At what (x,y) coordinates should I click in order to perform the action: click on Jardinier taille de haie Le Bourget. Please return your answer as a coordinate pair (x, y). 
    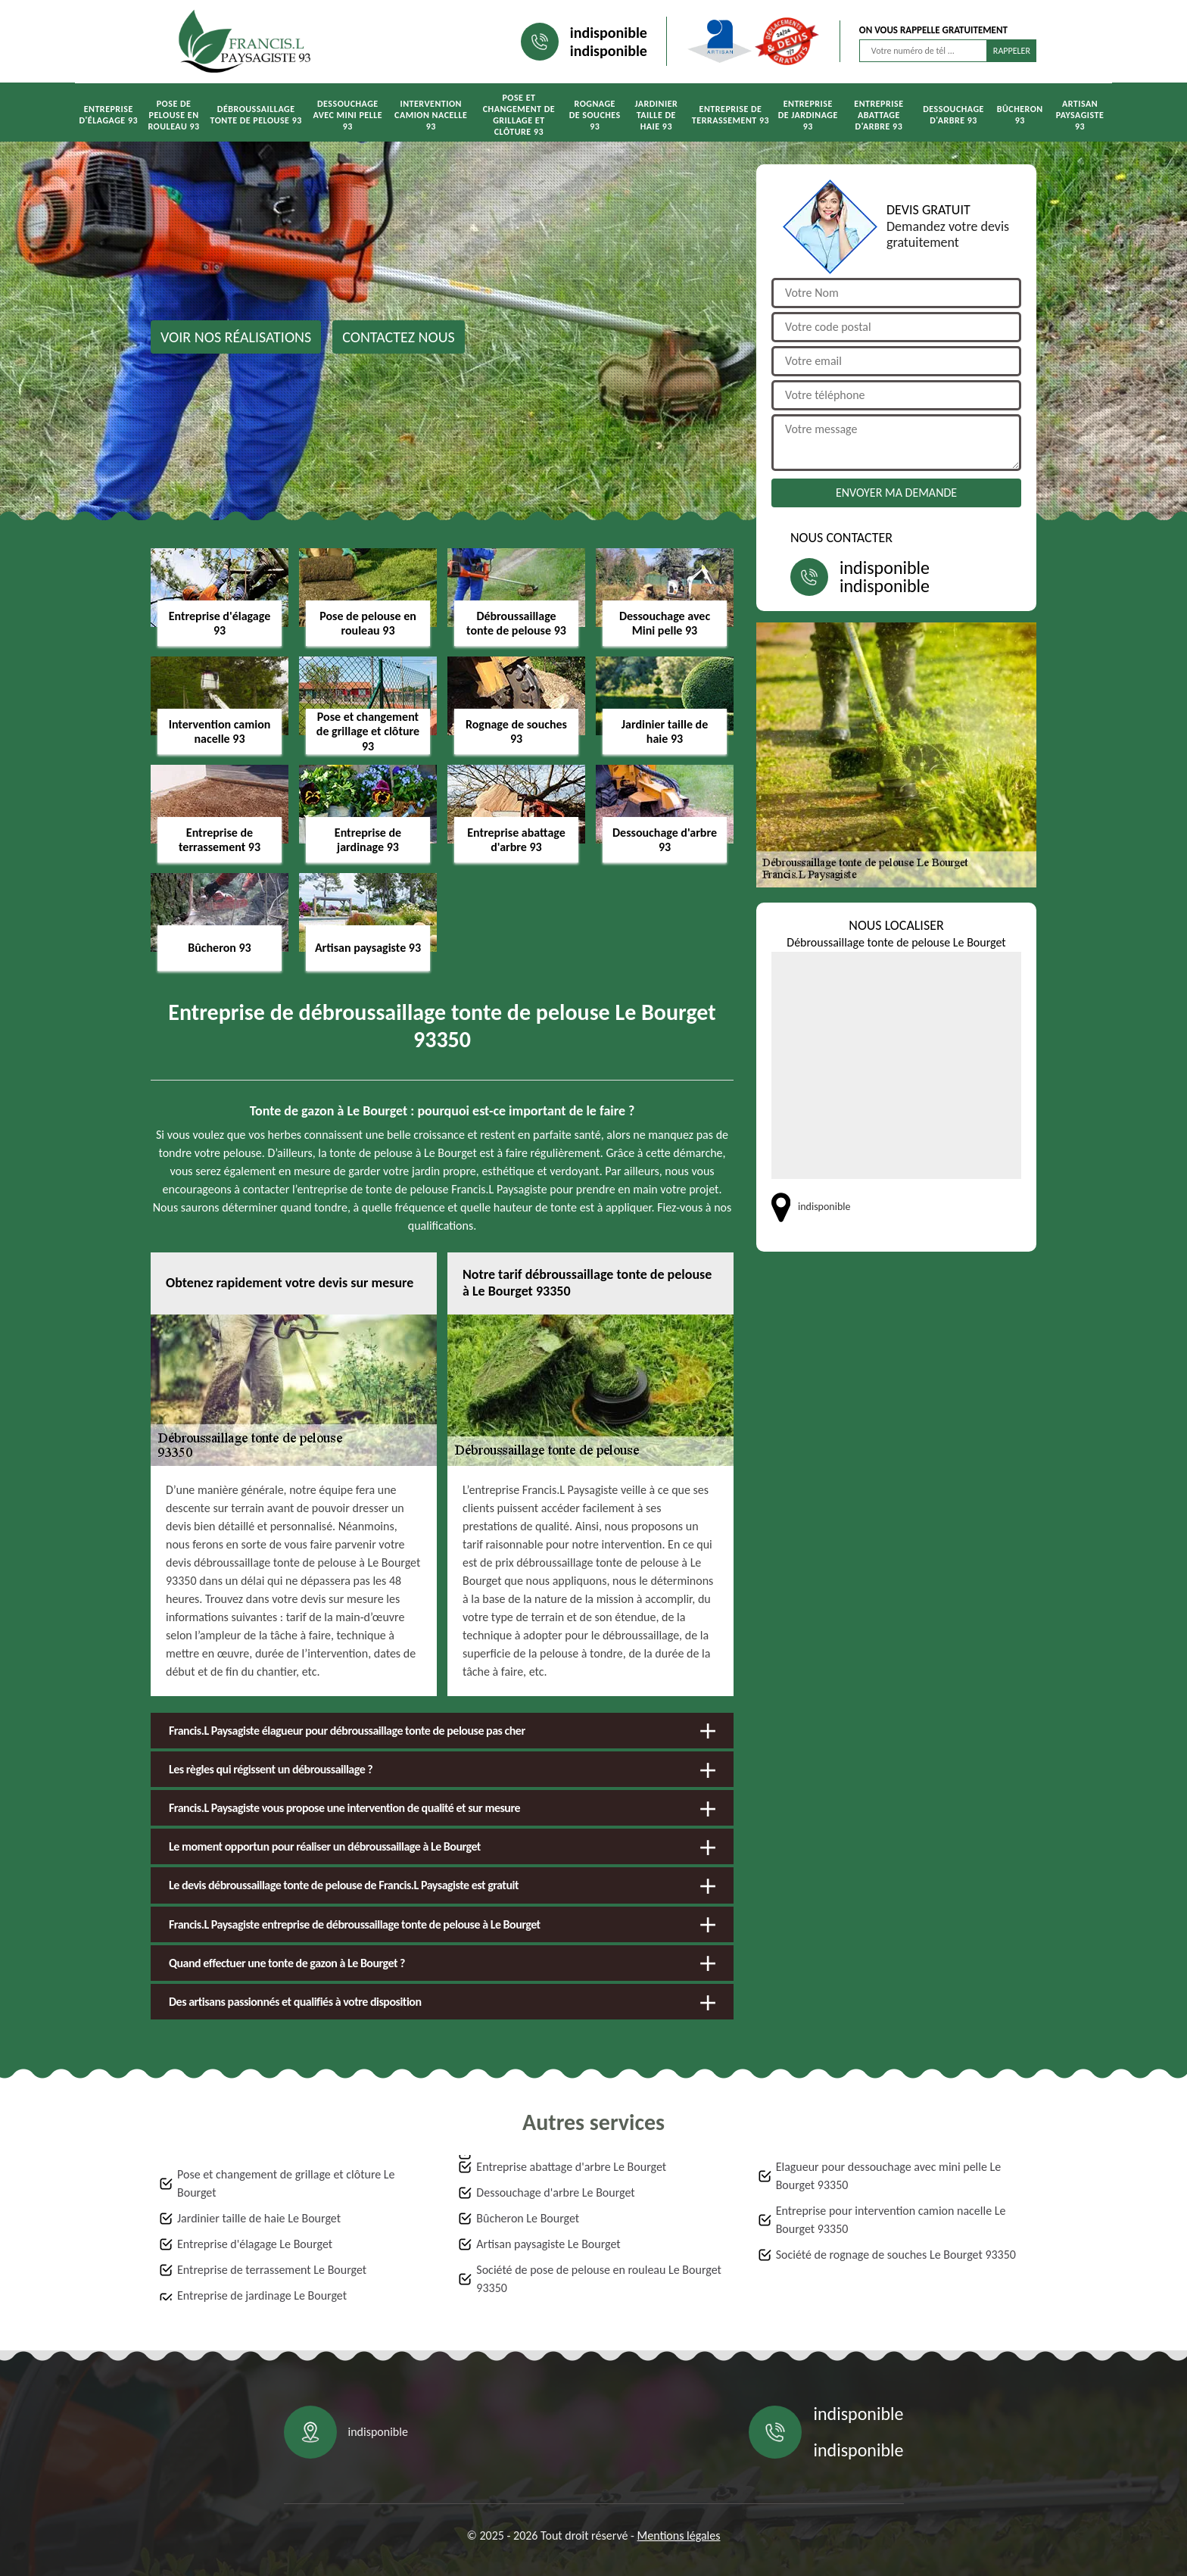
    Looking at the image, I should click on (259, 2218).